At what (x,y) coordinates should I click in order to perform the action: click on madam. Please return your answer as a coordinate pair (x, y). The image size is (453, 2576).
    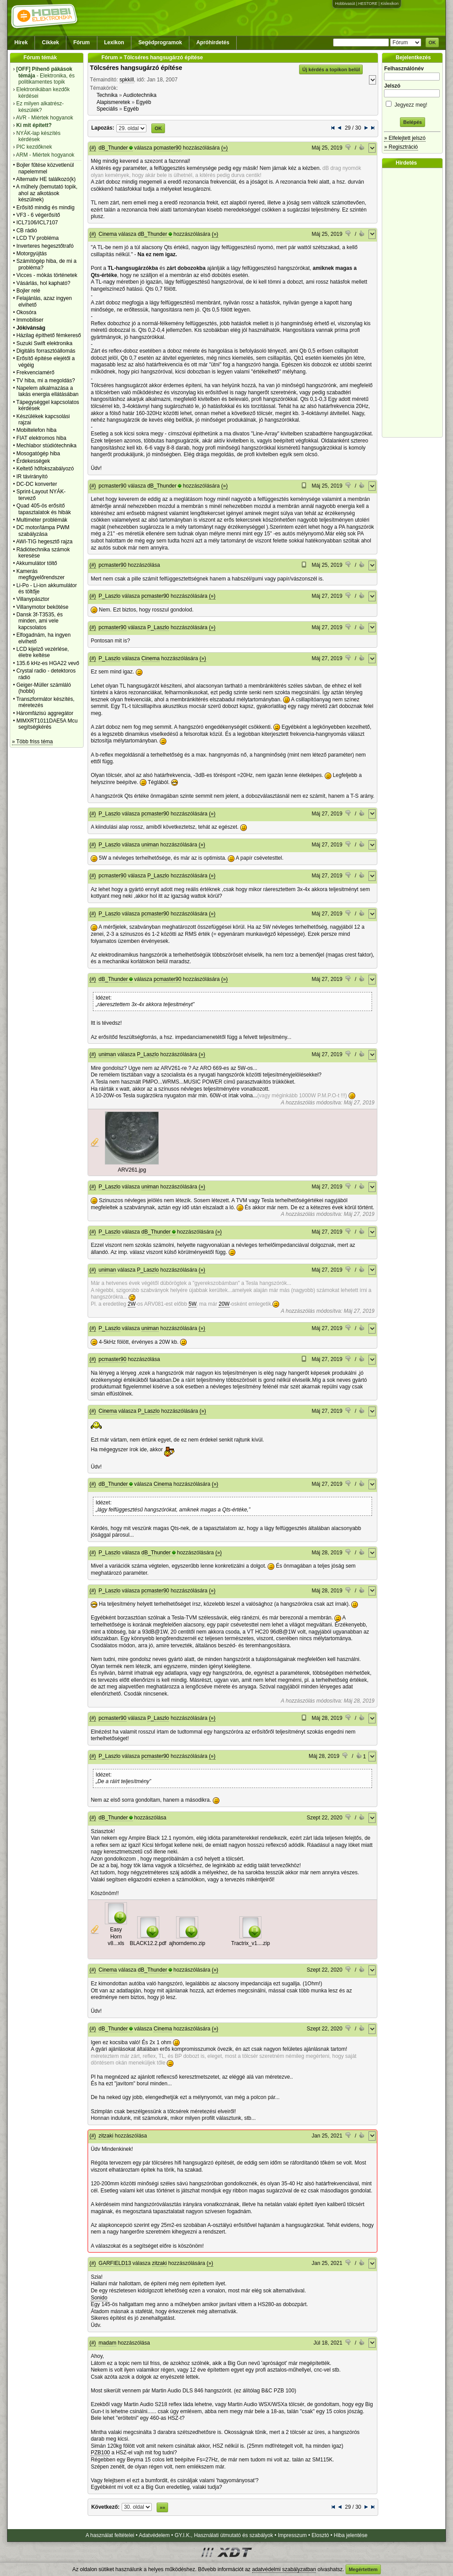
    Looking at the image, I should click on (107, 2343).